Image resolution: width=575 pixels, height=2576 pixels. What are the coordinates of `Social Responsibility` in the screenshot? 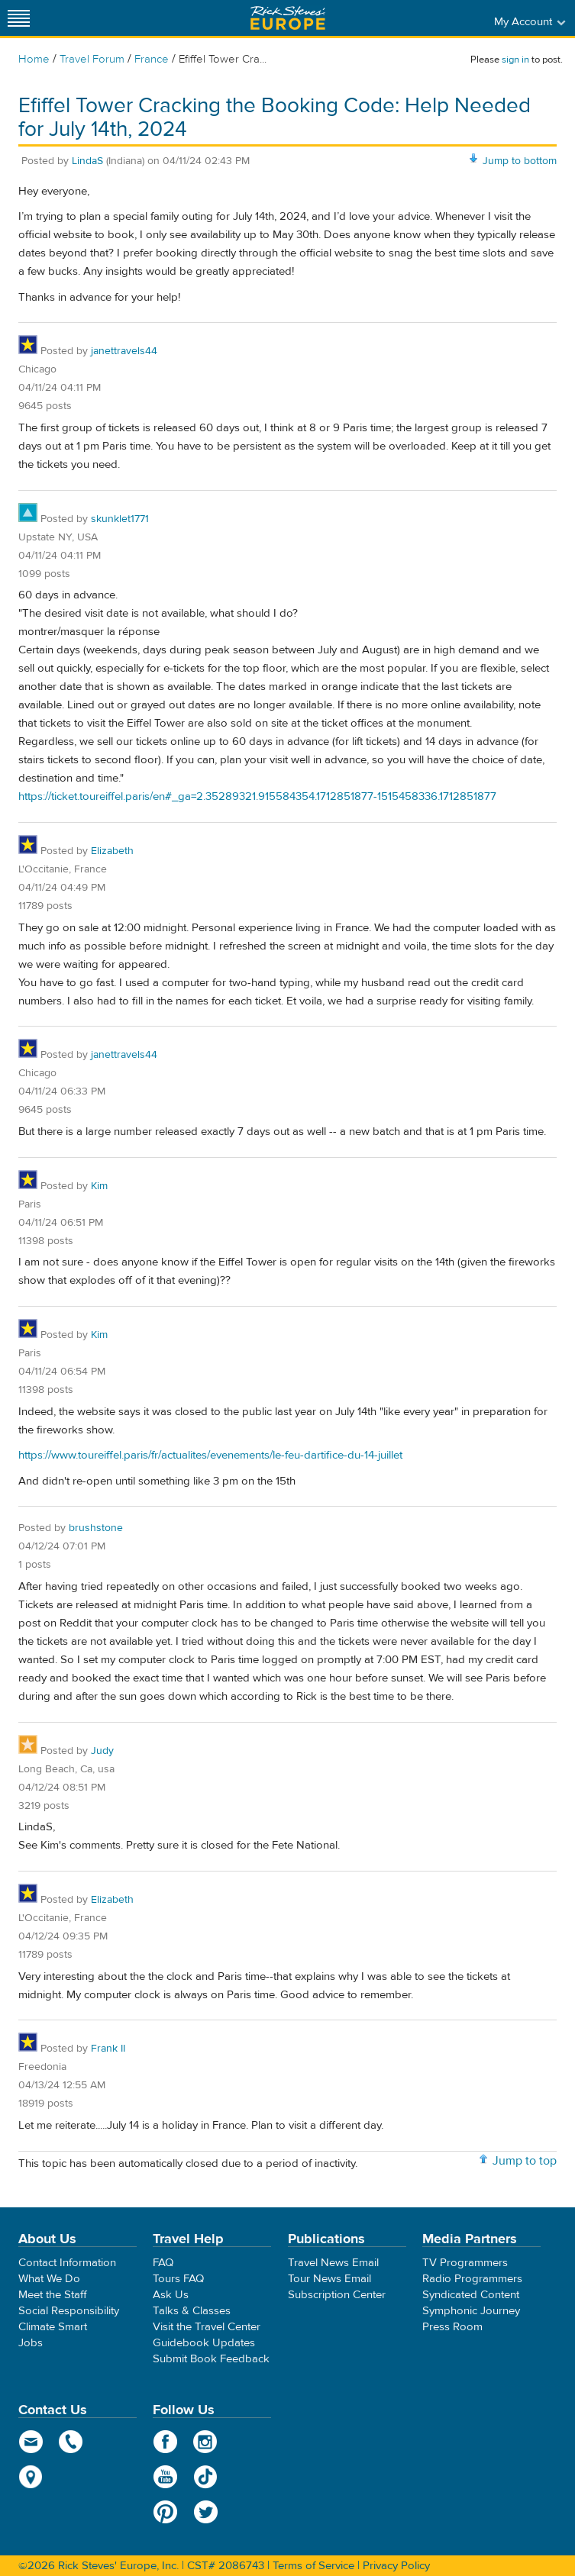 It's located at (68, 2311).